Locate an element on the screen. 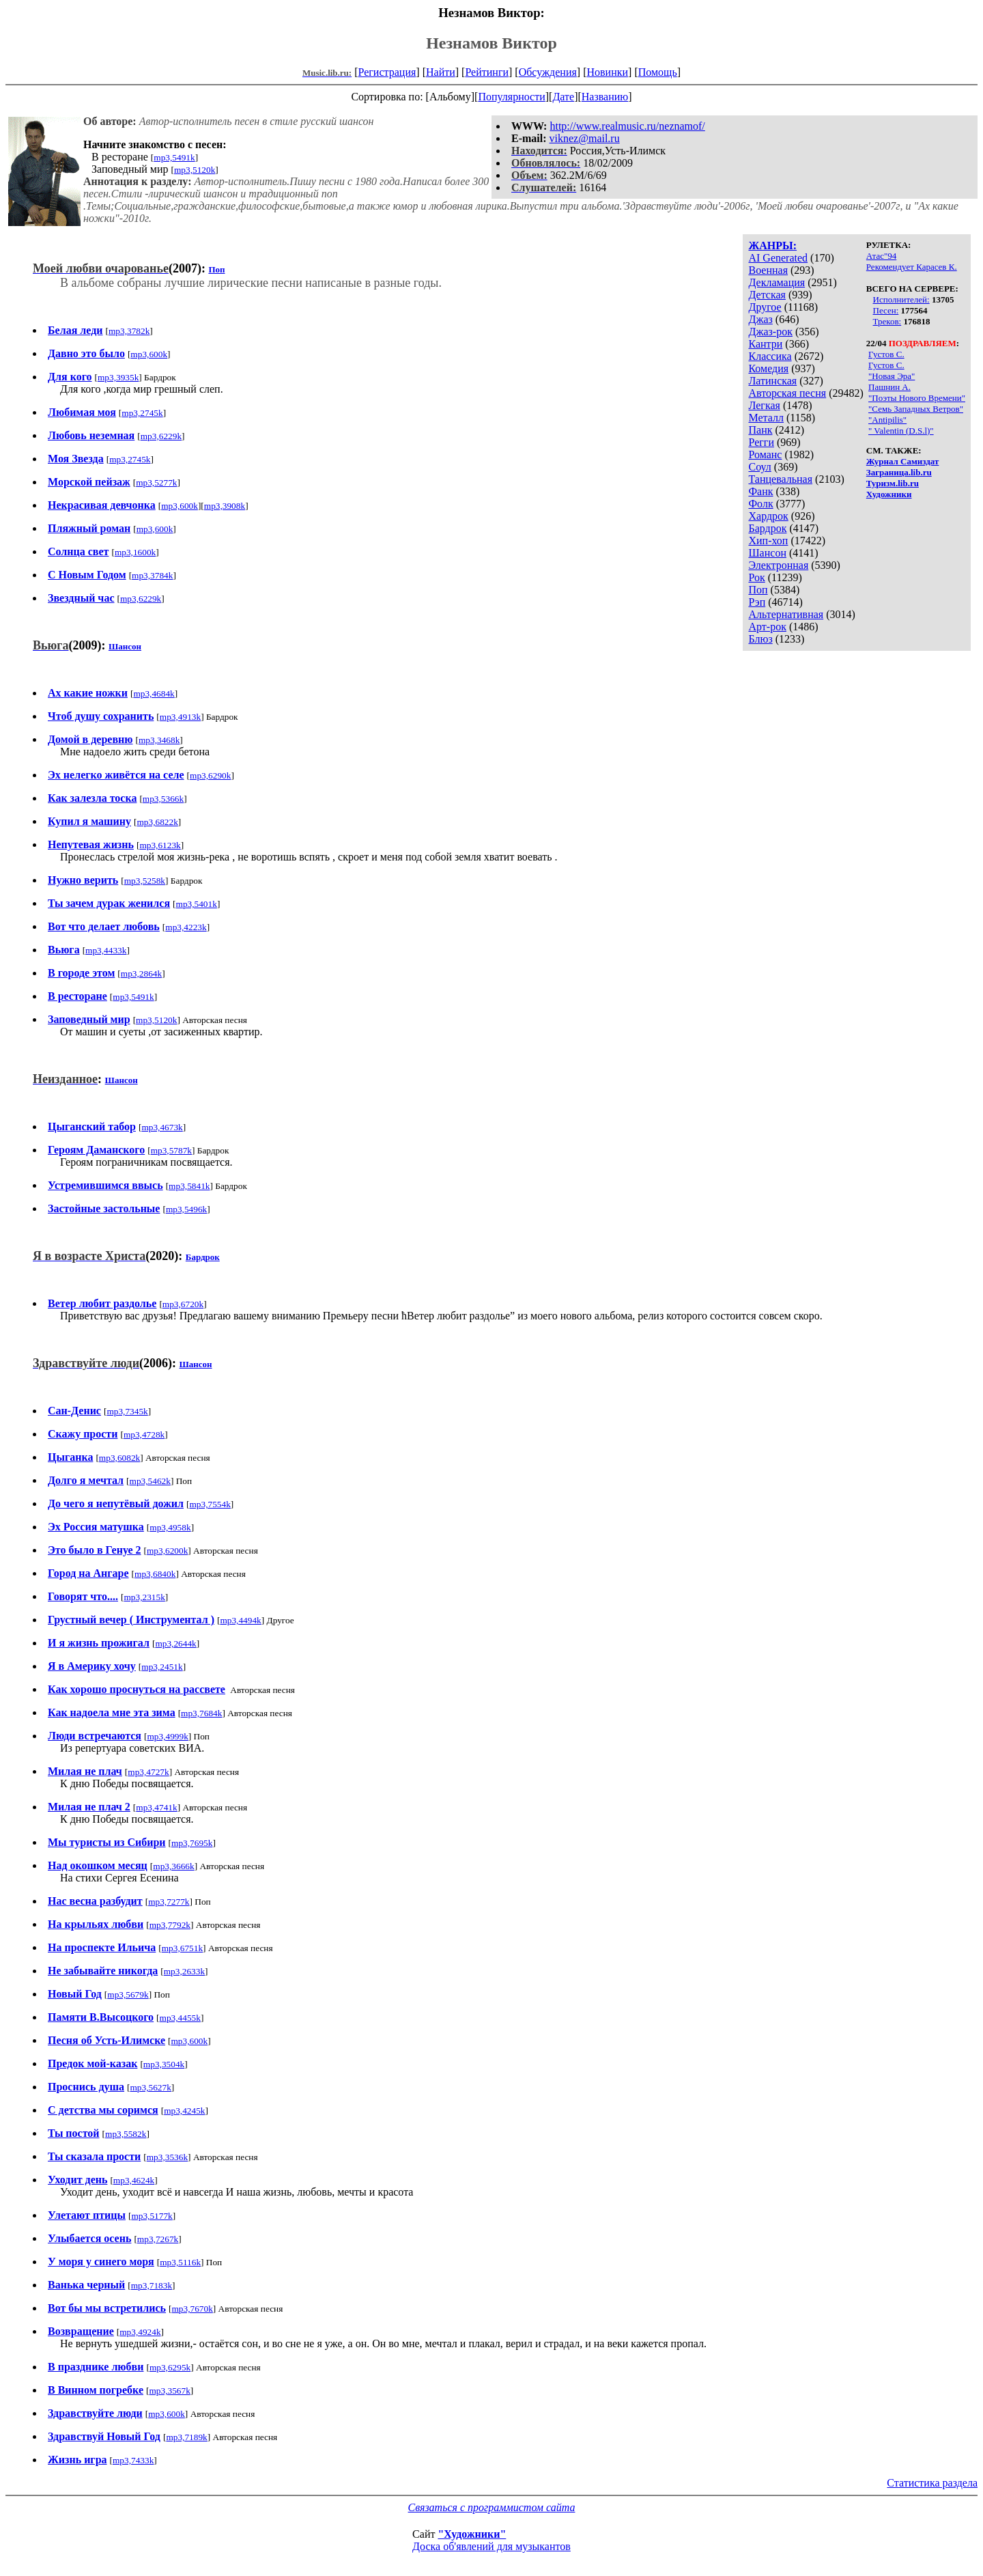 Image resolution: width=983 pixels, height=2576 pixels. mp3,5116k is located at coordinates (180, 2262).